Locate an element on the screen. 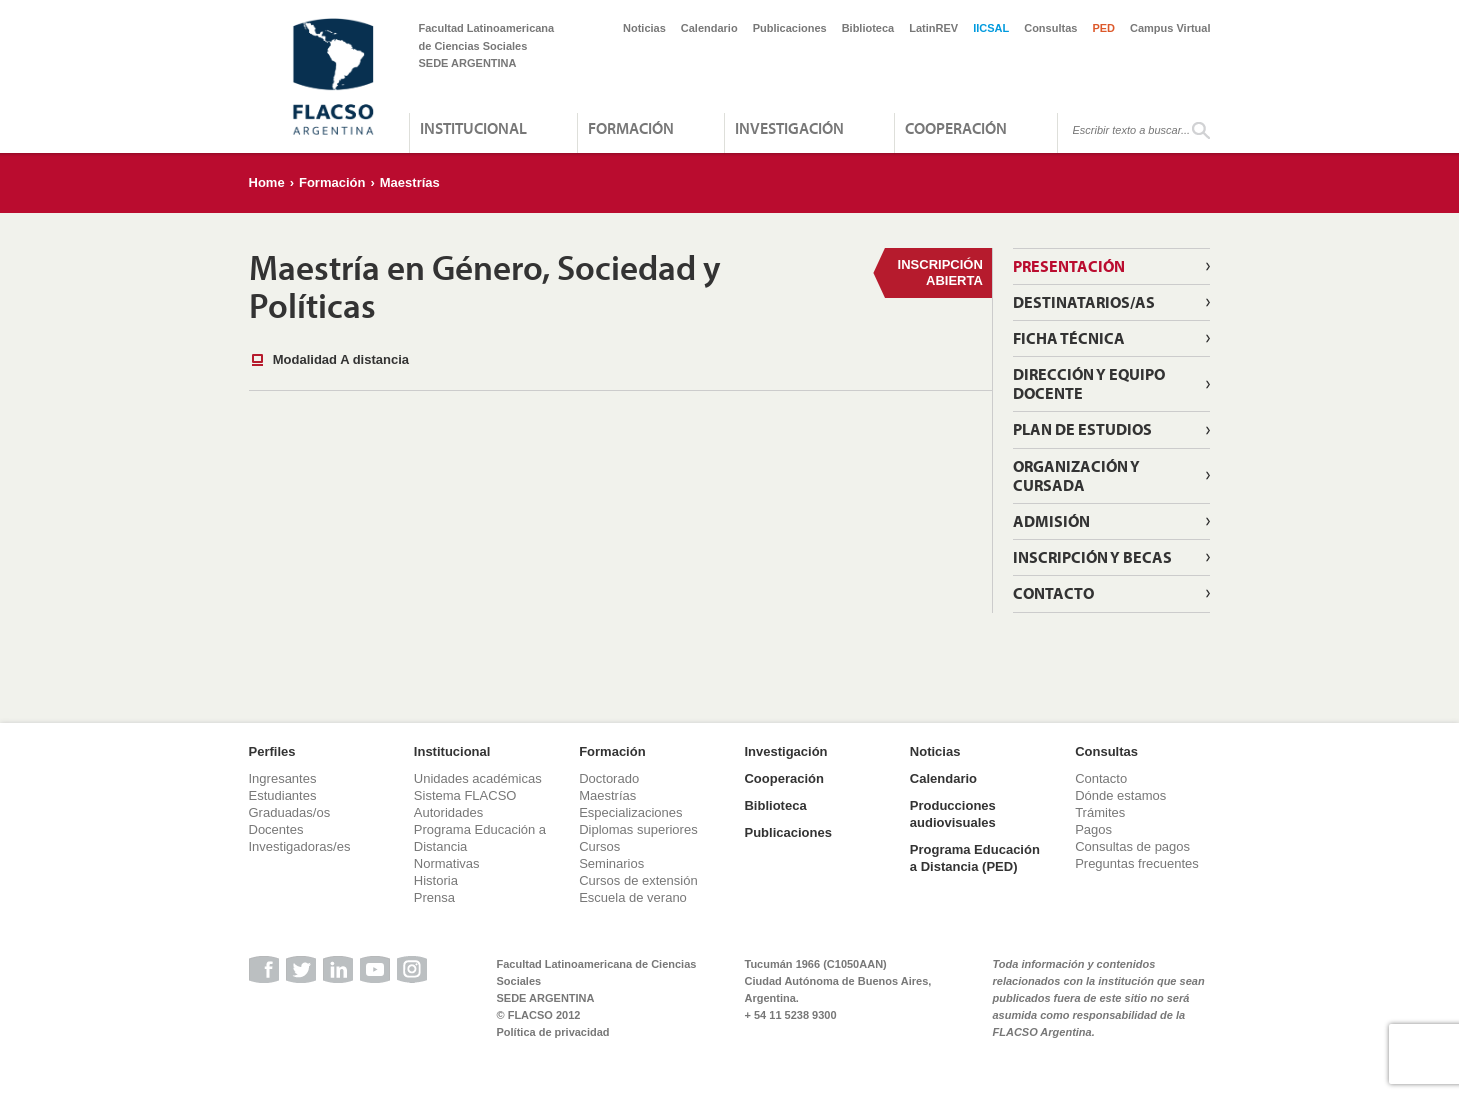 This screenshot has height=1098, width=1459. Escuela de verano is located at coordinates (633, 897).